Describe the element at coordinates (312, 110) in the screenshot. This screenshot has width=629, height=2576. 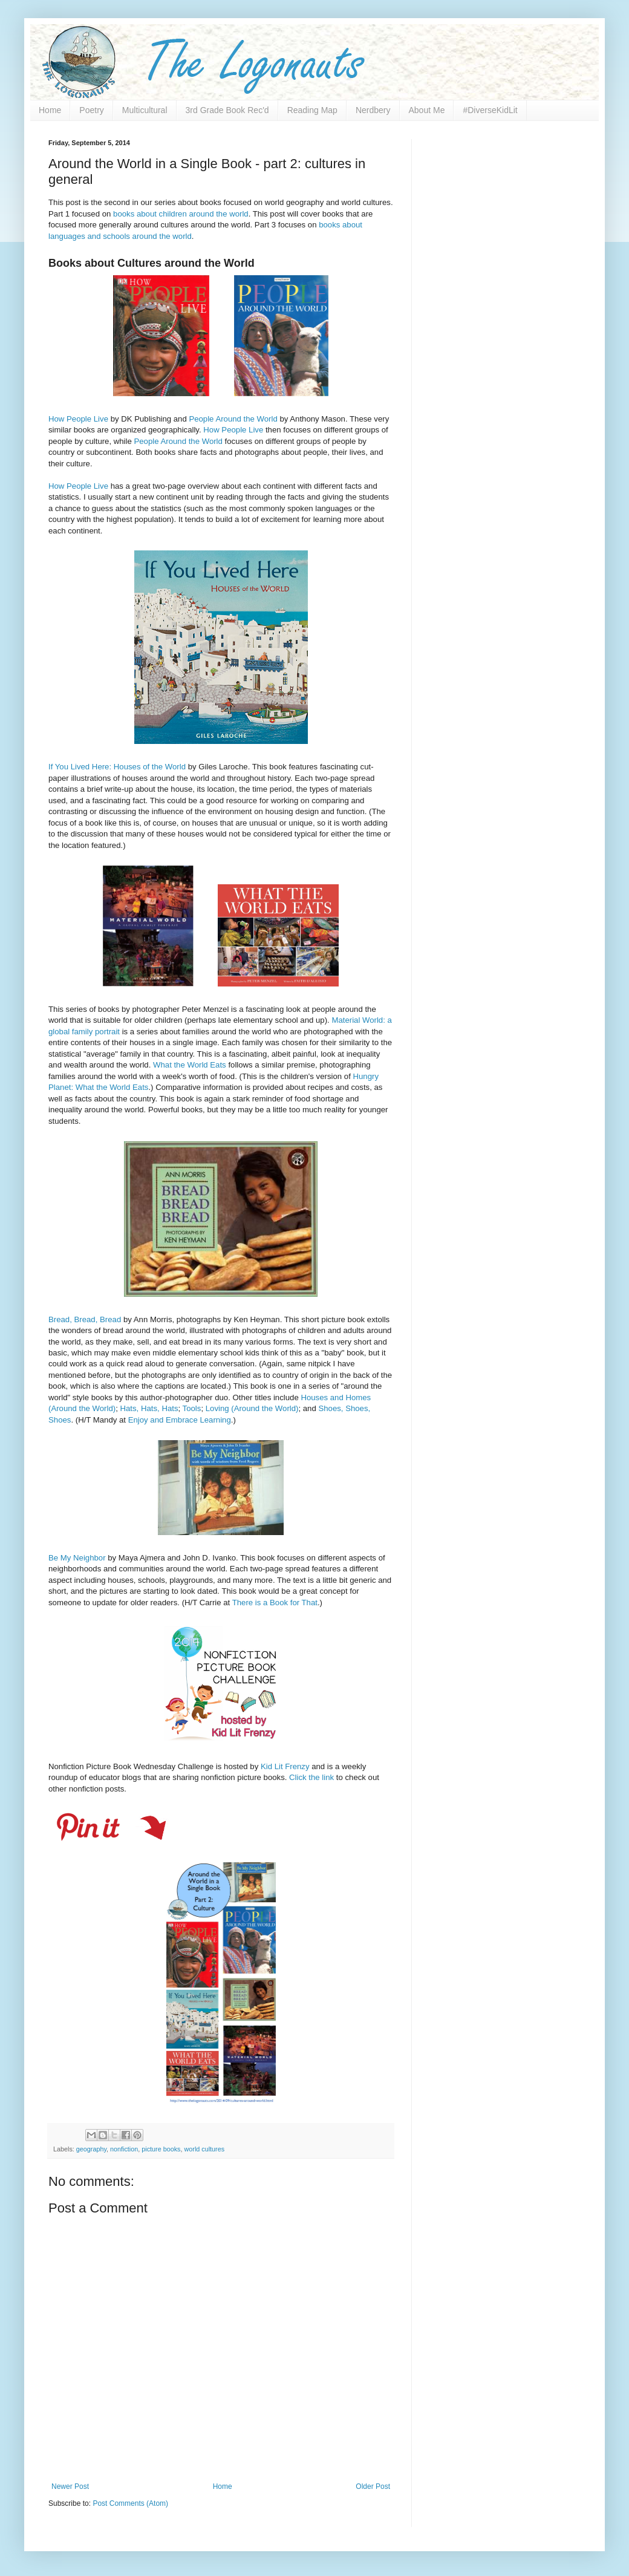
I see `Reading Map` at that location.